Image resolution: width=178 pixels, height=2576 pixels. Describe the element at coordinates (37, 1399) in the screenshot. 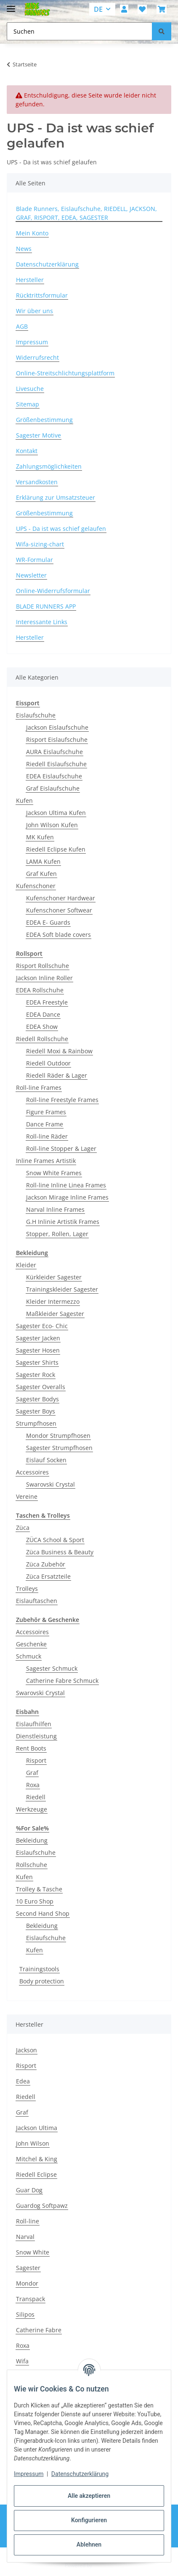

I see `Sagester Bodys` at that location.